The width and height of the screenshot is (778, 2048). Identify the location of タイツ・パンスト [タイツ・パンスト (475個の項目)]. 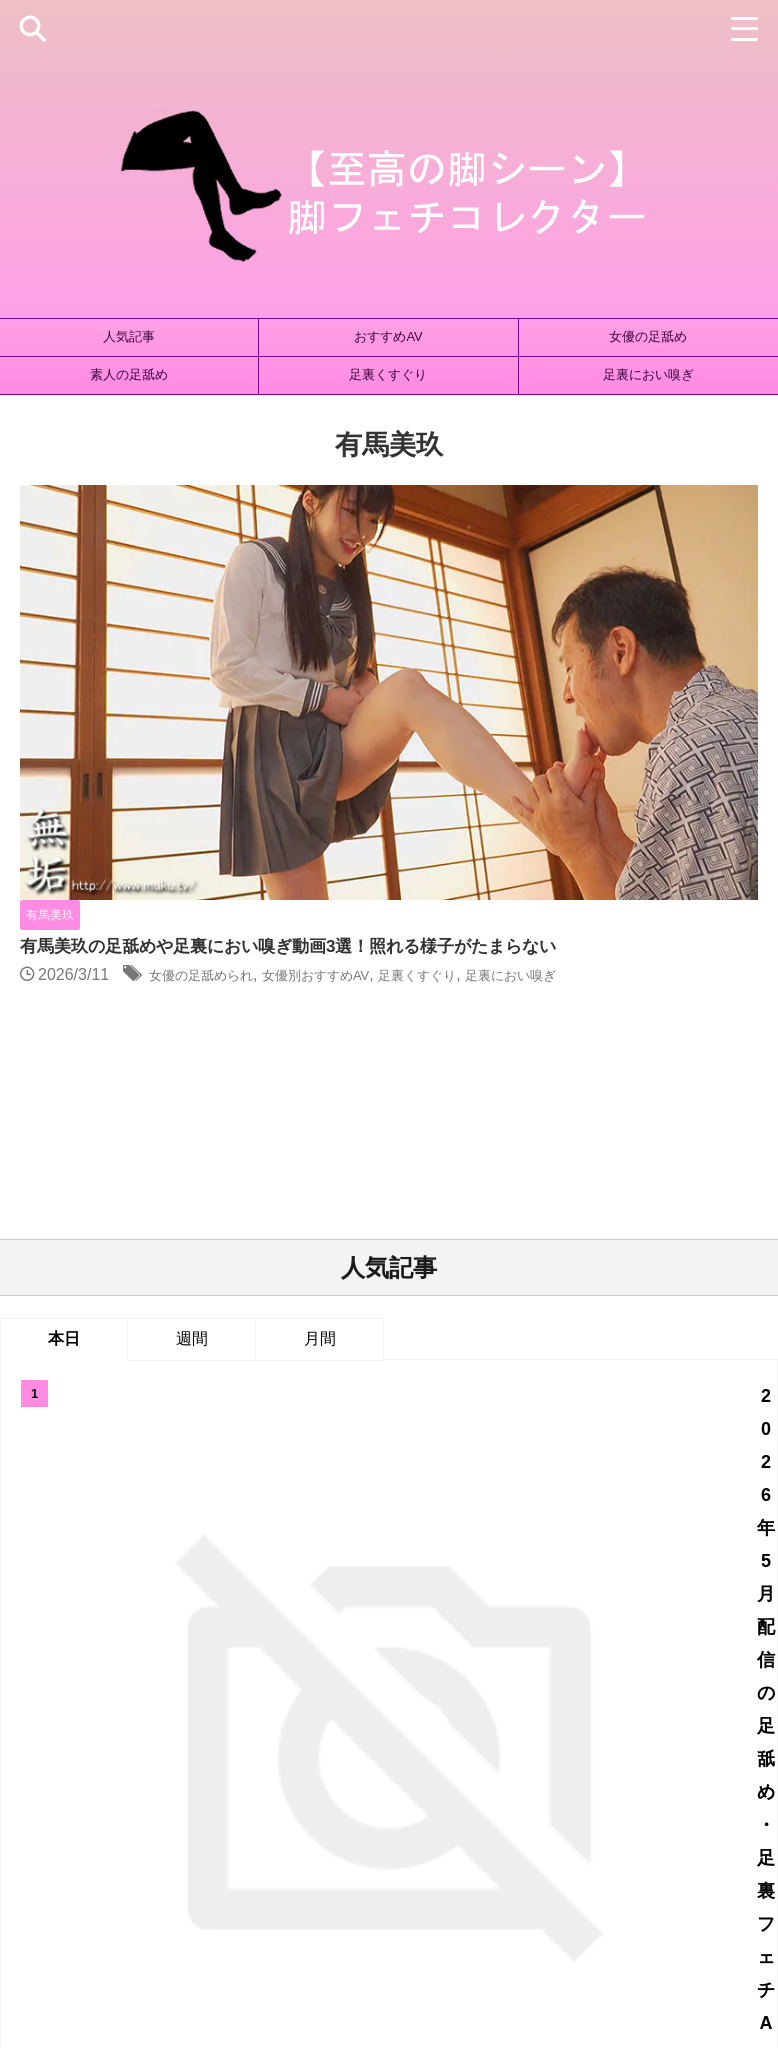
(254, 1740).